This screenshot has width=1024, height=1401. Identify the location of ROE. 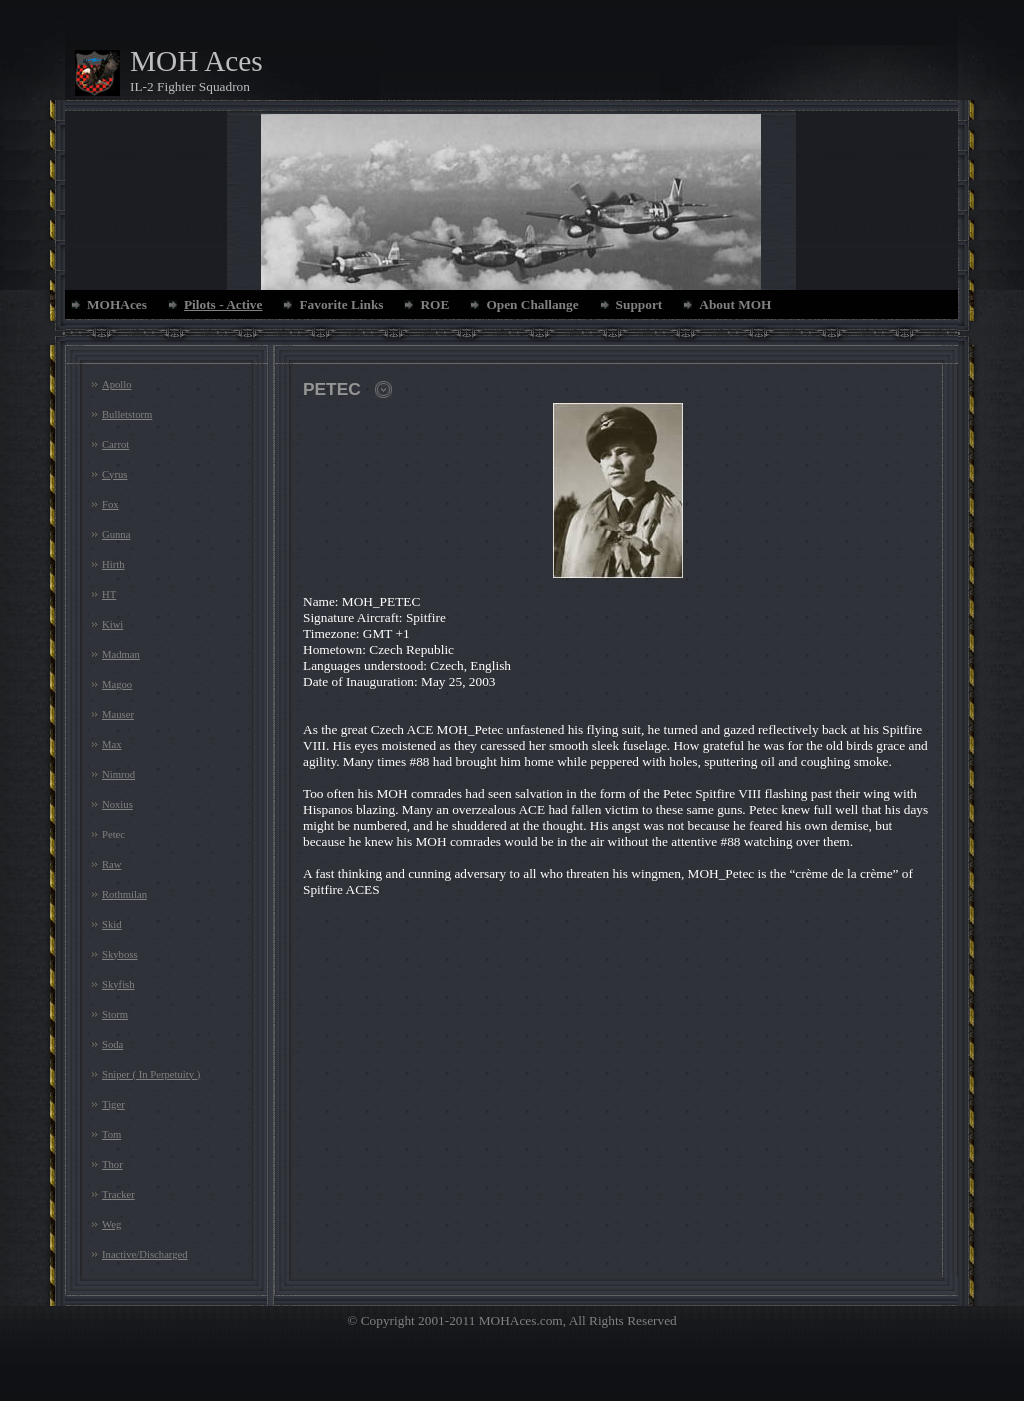
(434, 304).